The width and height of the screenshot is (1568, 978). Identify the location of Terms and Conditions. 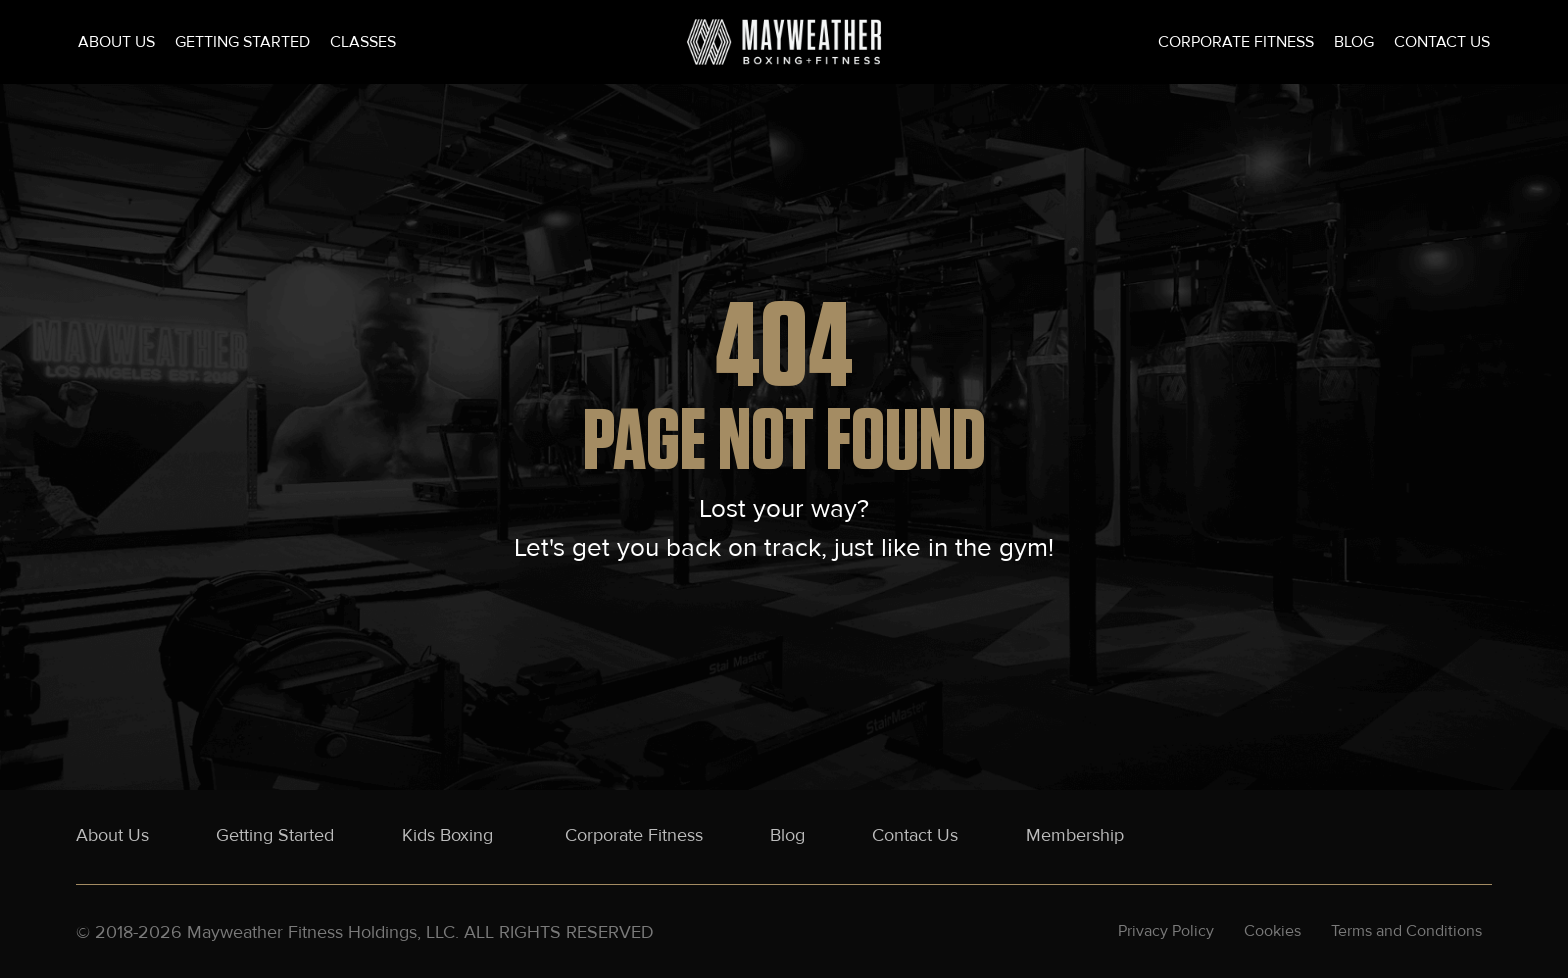
(1406, 931).